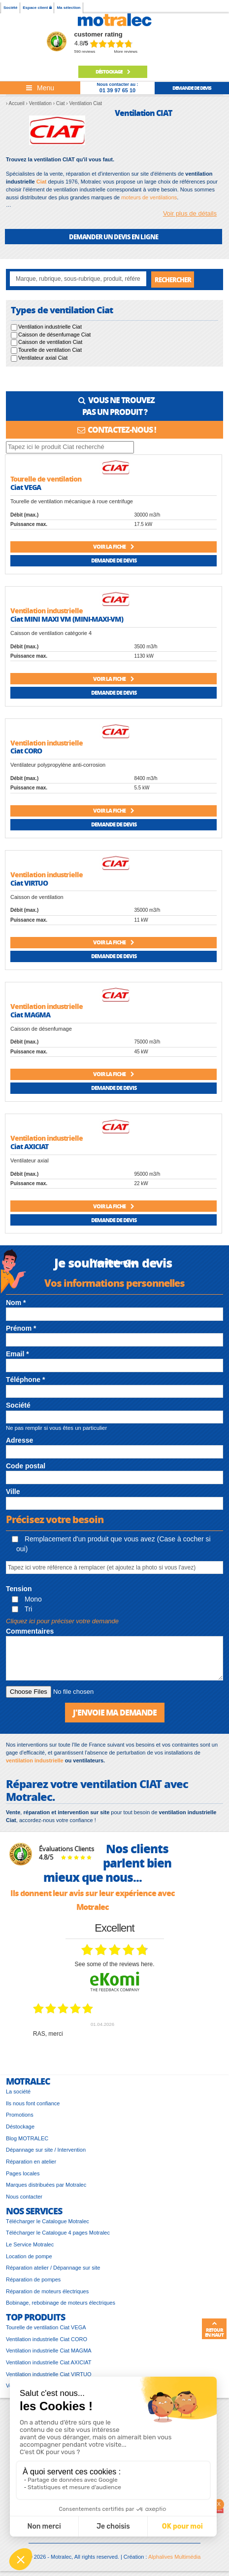  What do you see at coordinates (113, 560) in the screenshot?
I see `Demande de devis` at bounding box center [113, 560].